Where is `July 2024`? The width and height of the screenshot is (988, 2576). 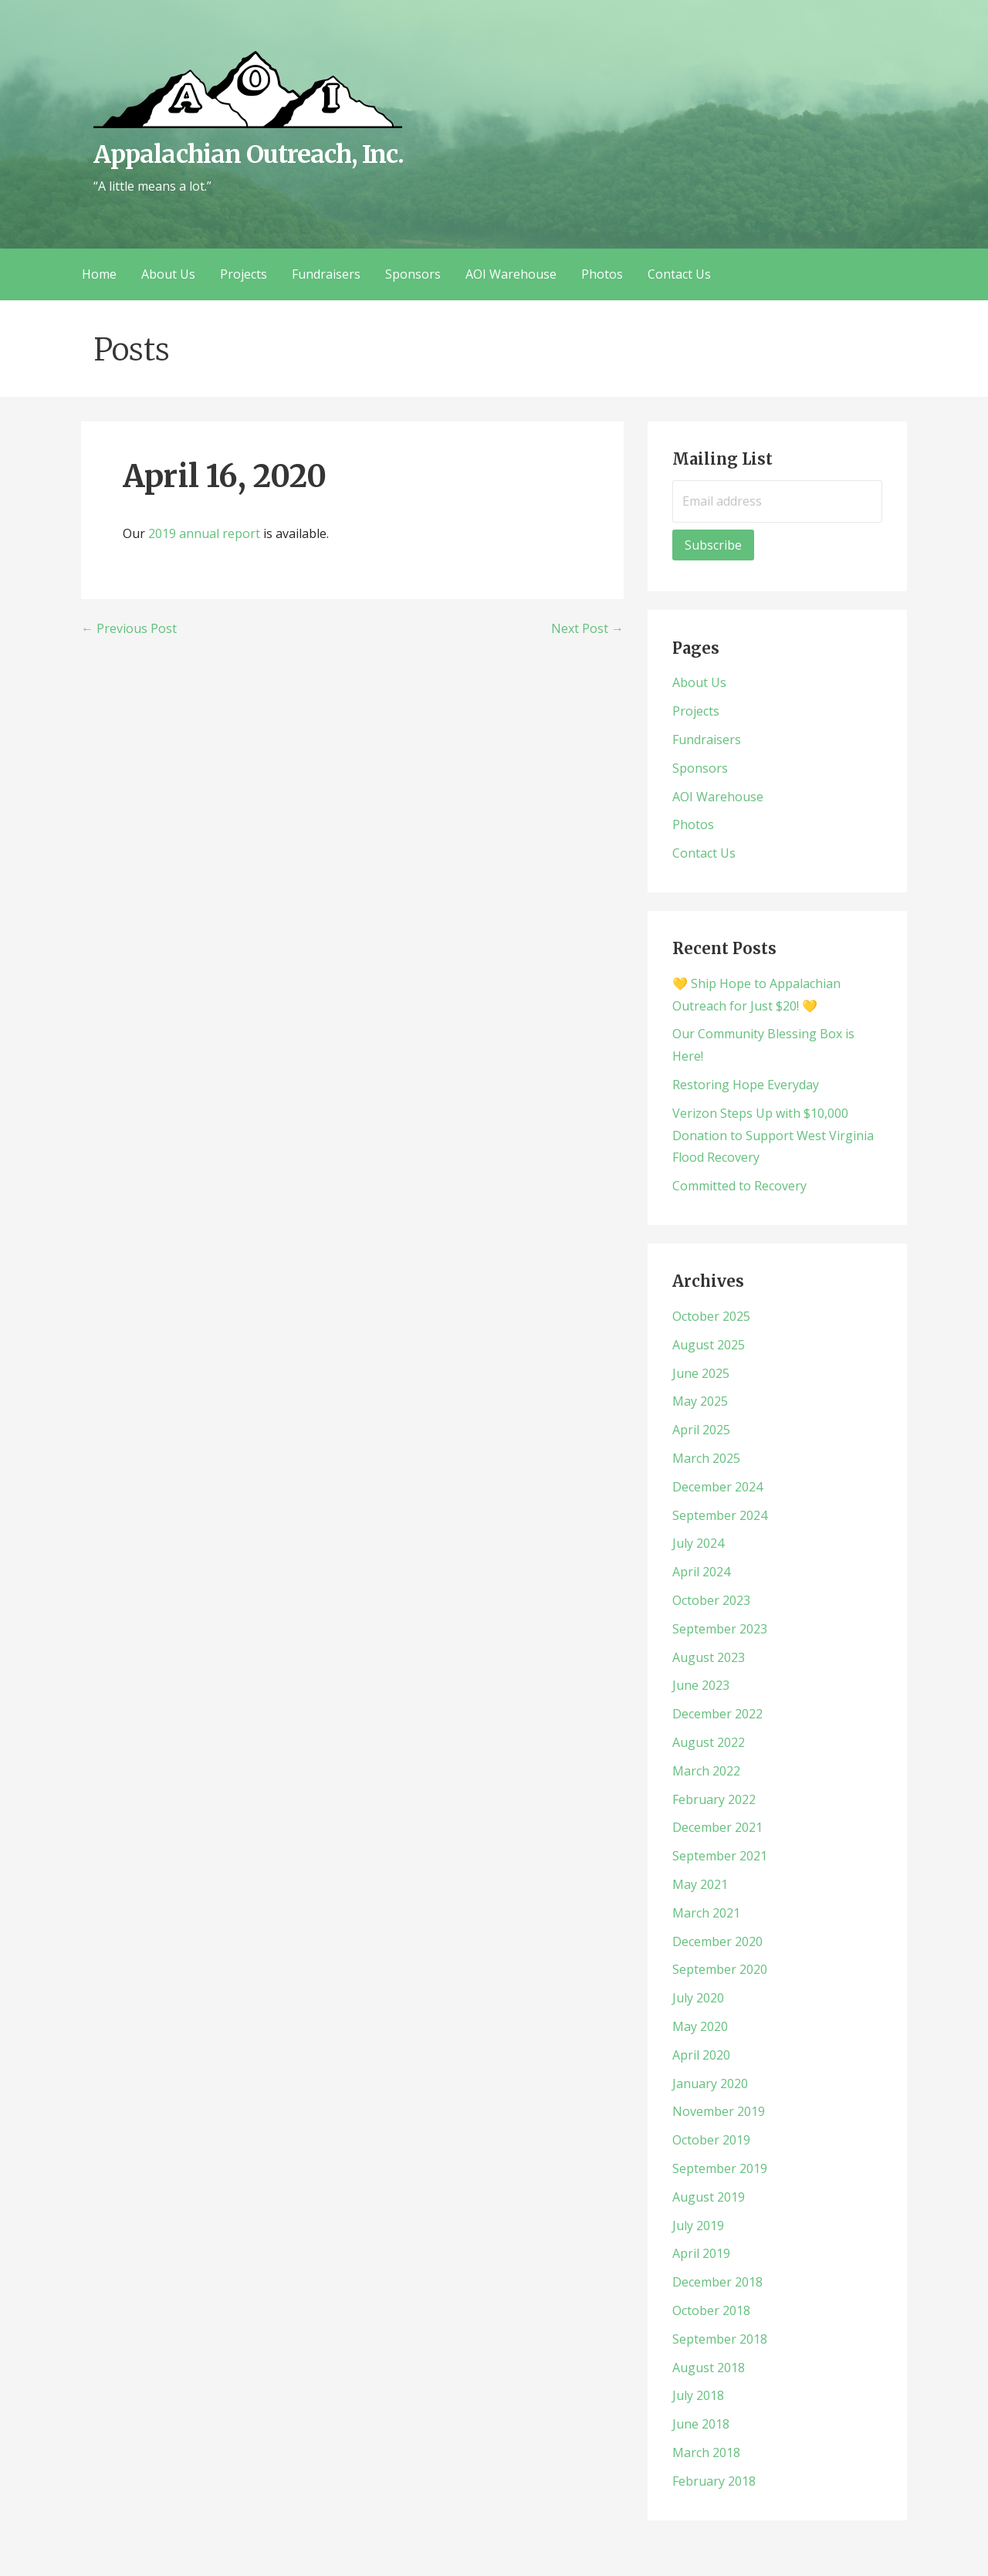
July 2024 is located at coordinates (698, 1543).